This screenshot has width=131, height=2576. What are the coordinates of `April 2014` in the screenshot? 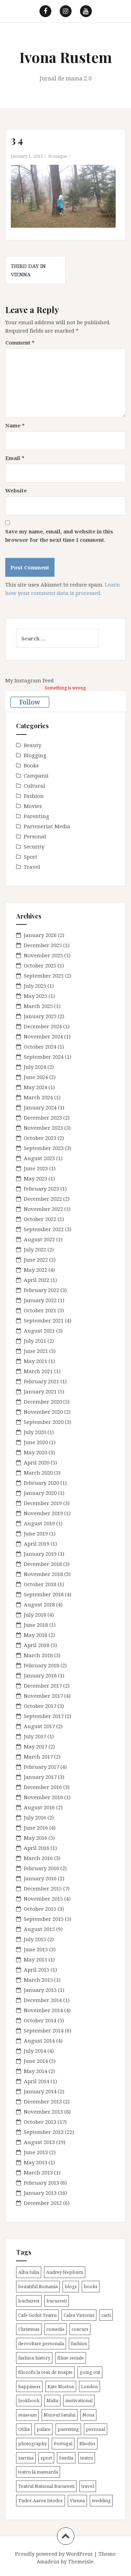 It's located at (36, 2081).